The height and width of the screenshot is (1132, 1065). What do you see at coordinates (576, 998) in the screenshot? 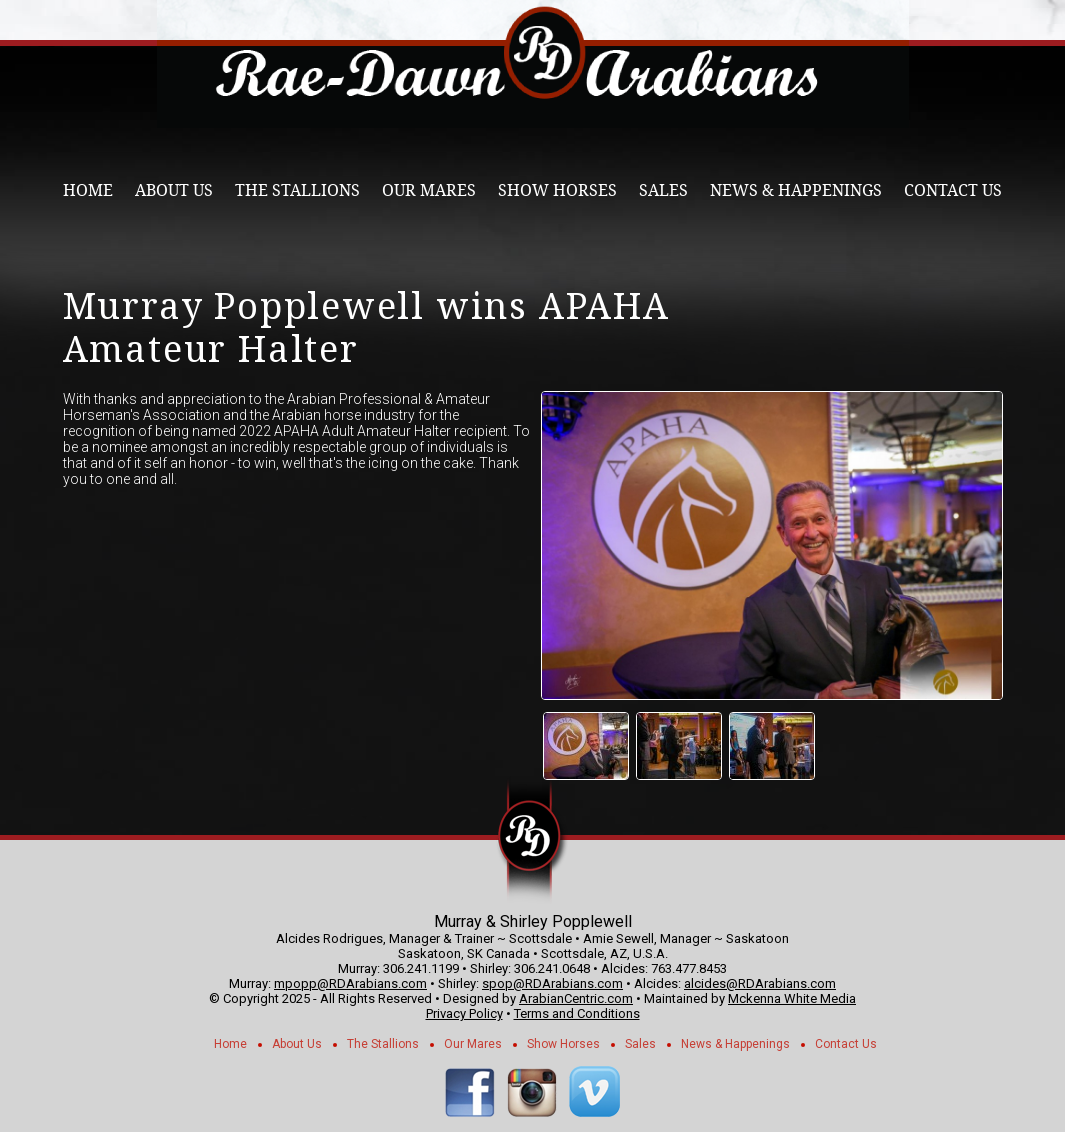
I see `ArabianCentric.com` at bounding box center [576, 998].